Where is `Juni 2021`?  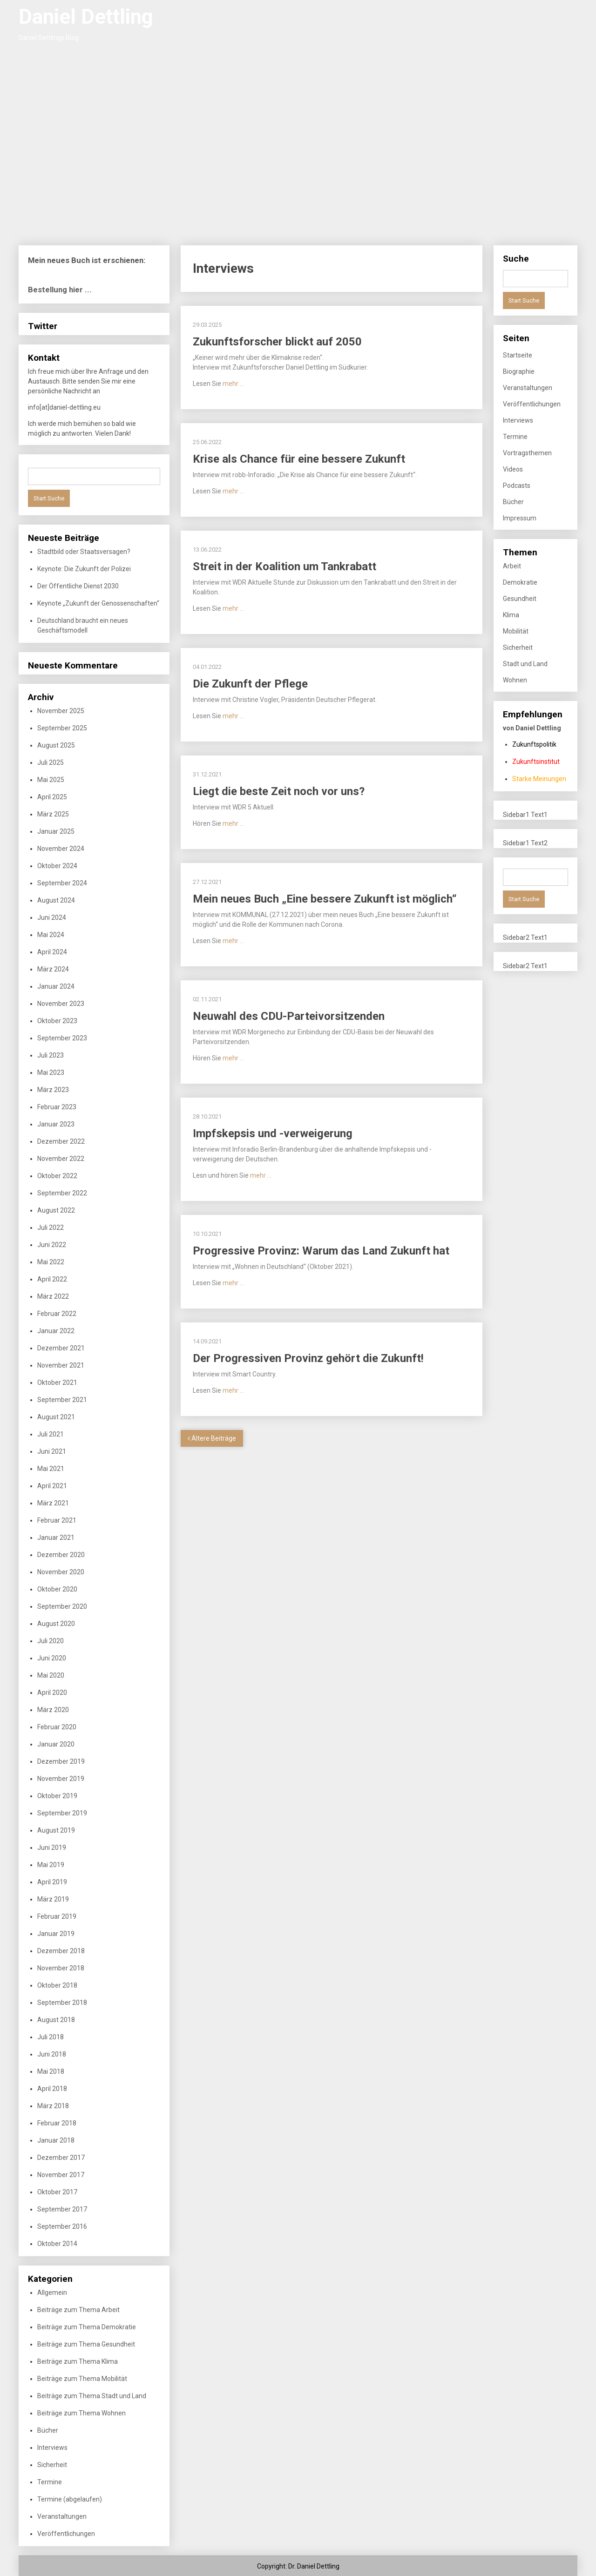
Juni 2021 is located at coordinates (51, 1451).